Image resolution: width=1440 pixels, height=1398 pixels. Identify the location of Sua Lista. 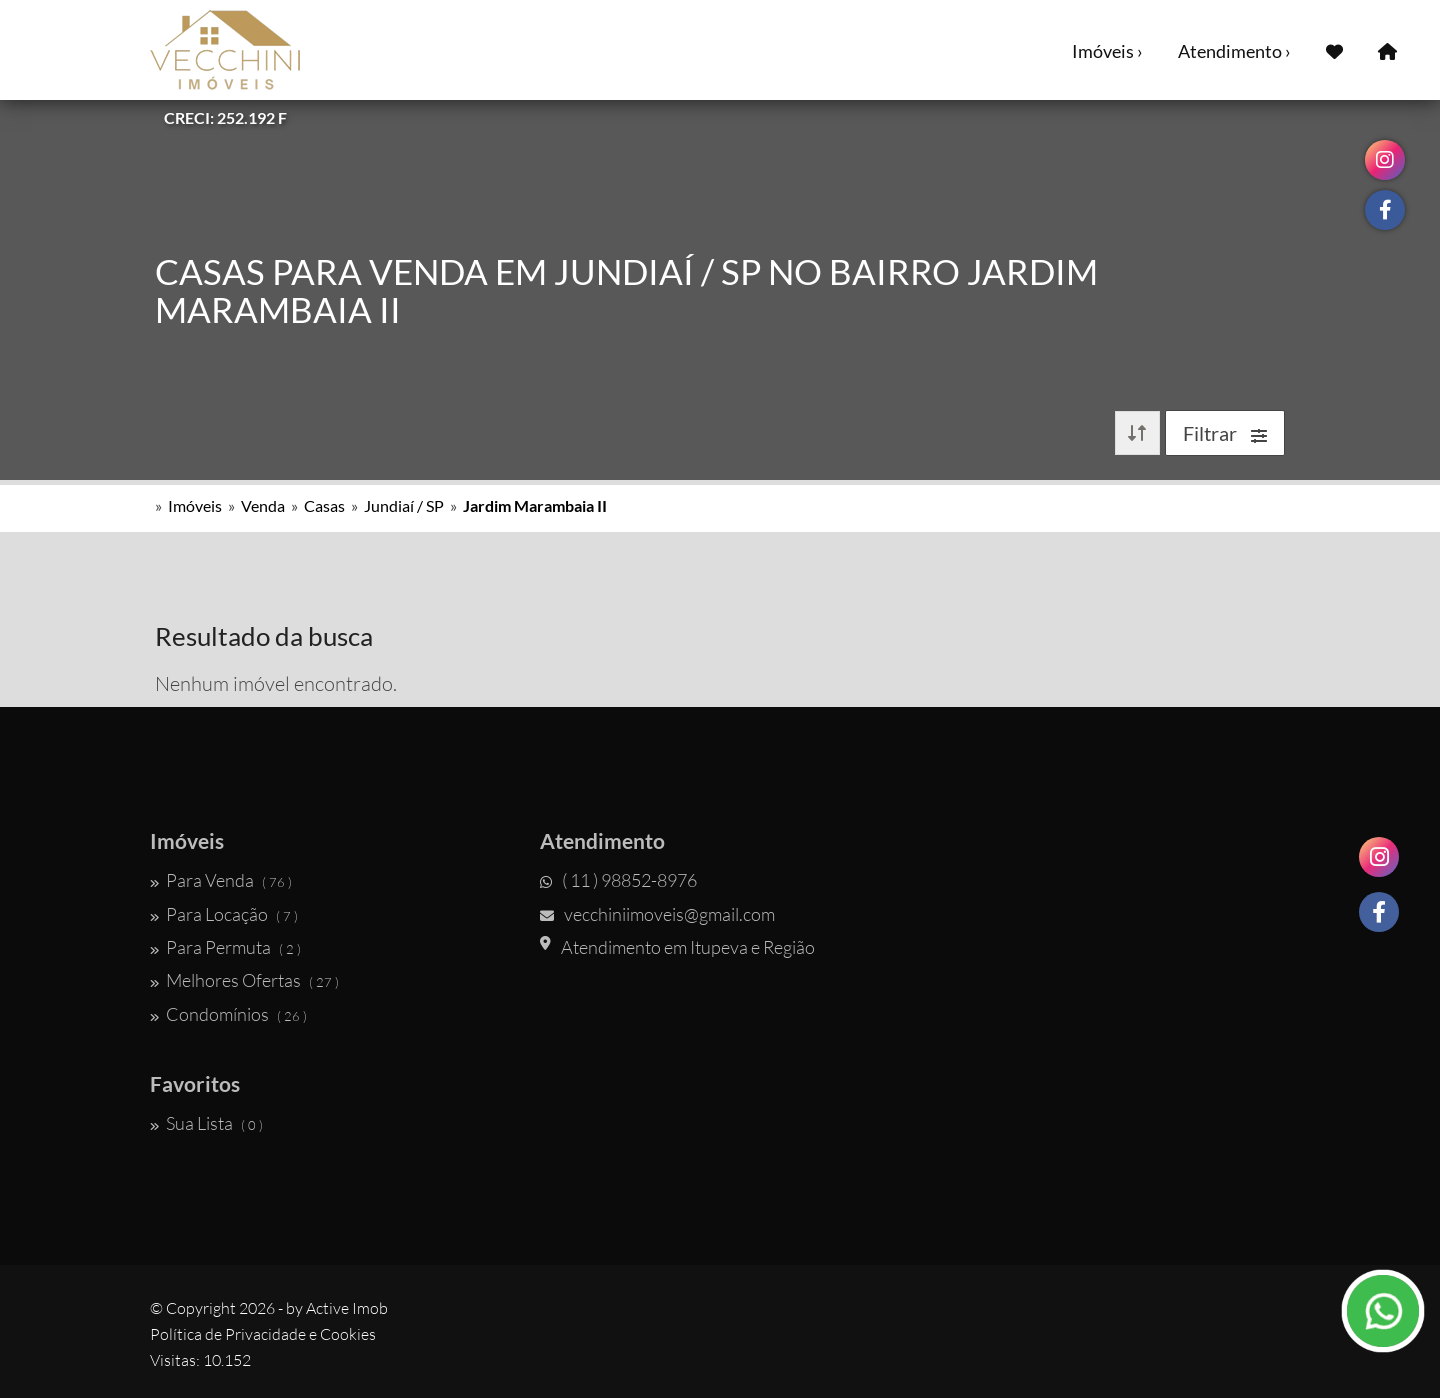
(206, 1123).